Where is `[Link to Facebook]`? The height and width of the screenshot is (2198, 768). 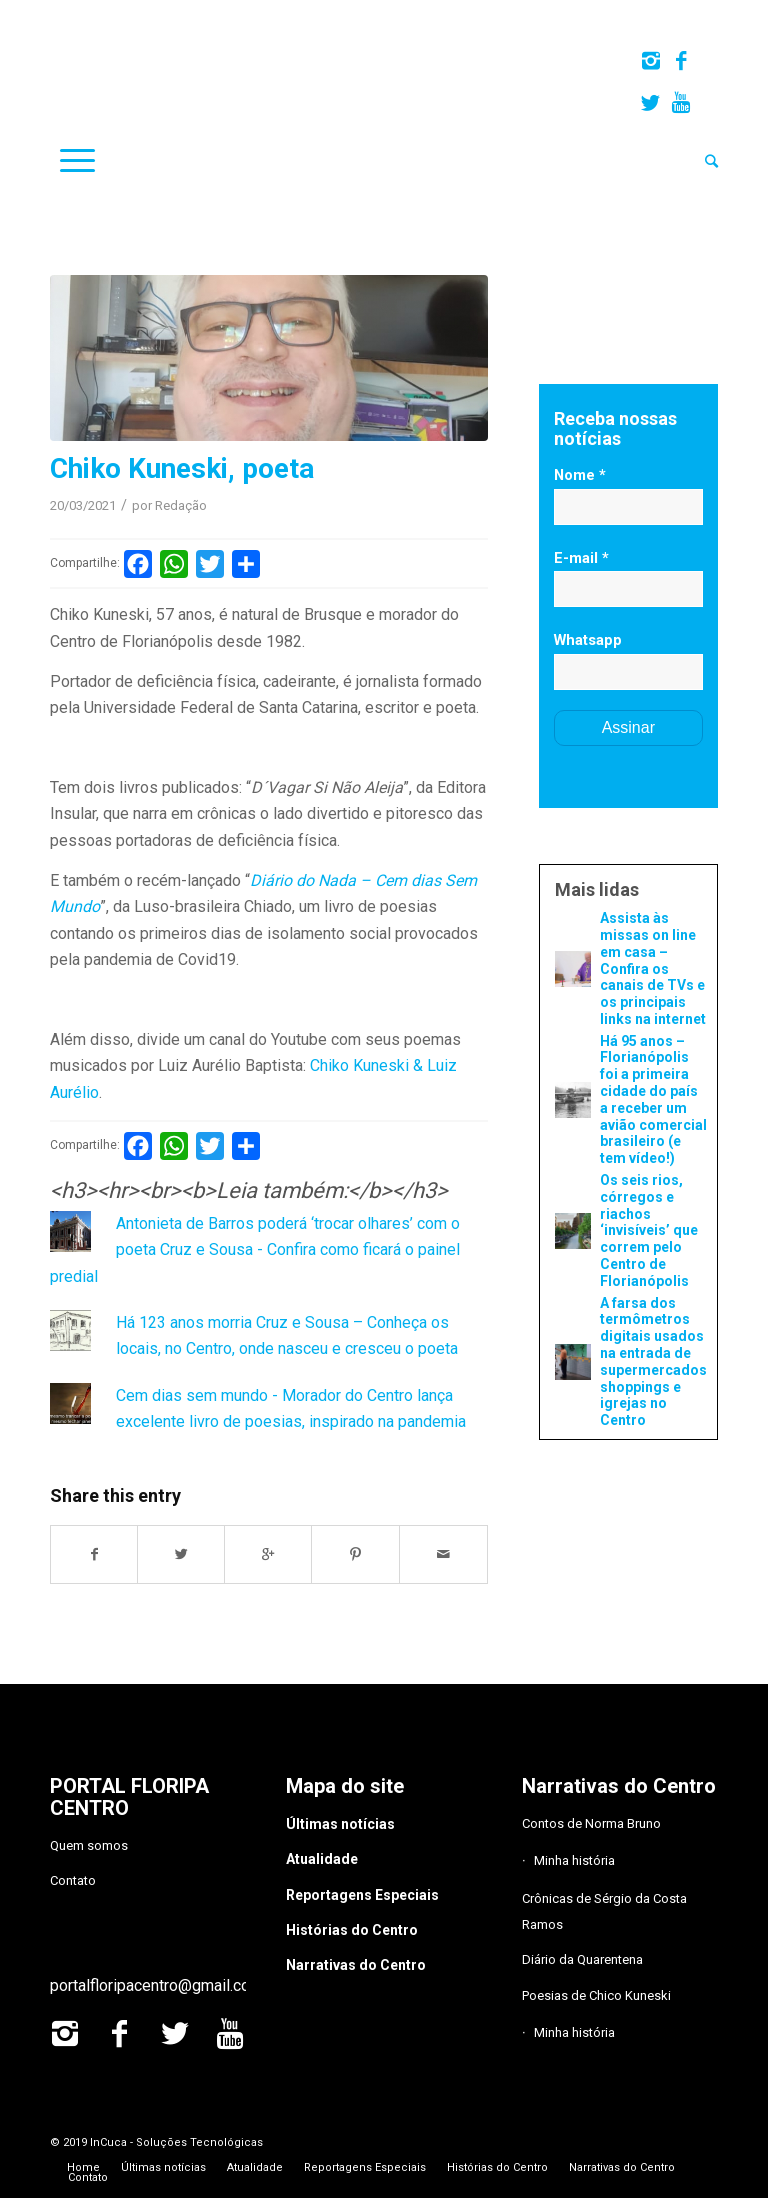 [Link to Facebook] is located at coordinates (680, 61).